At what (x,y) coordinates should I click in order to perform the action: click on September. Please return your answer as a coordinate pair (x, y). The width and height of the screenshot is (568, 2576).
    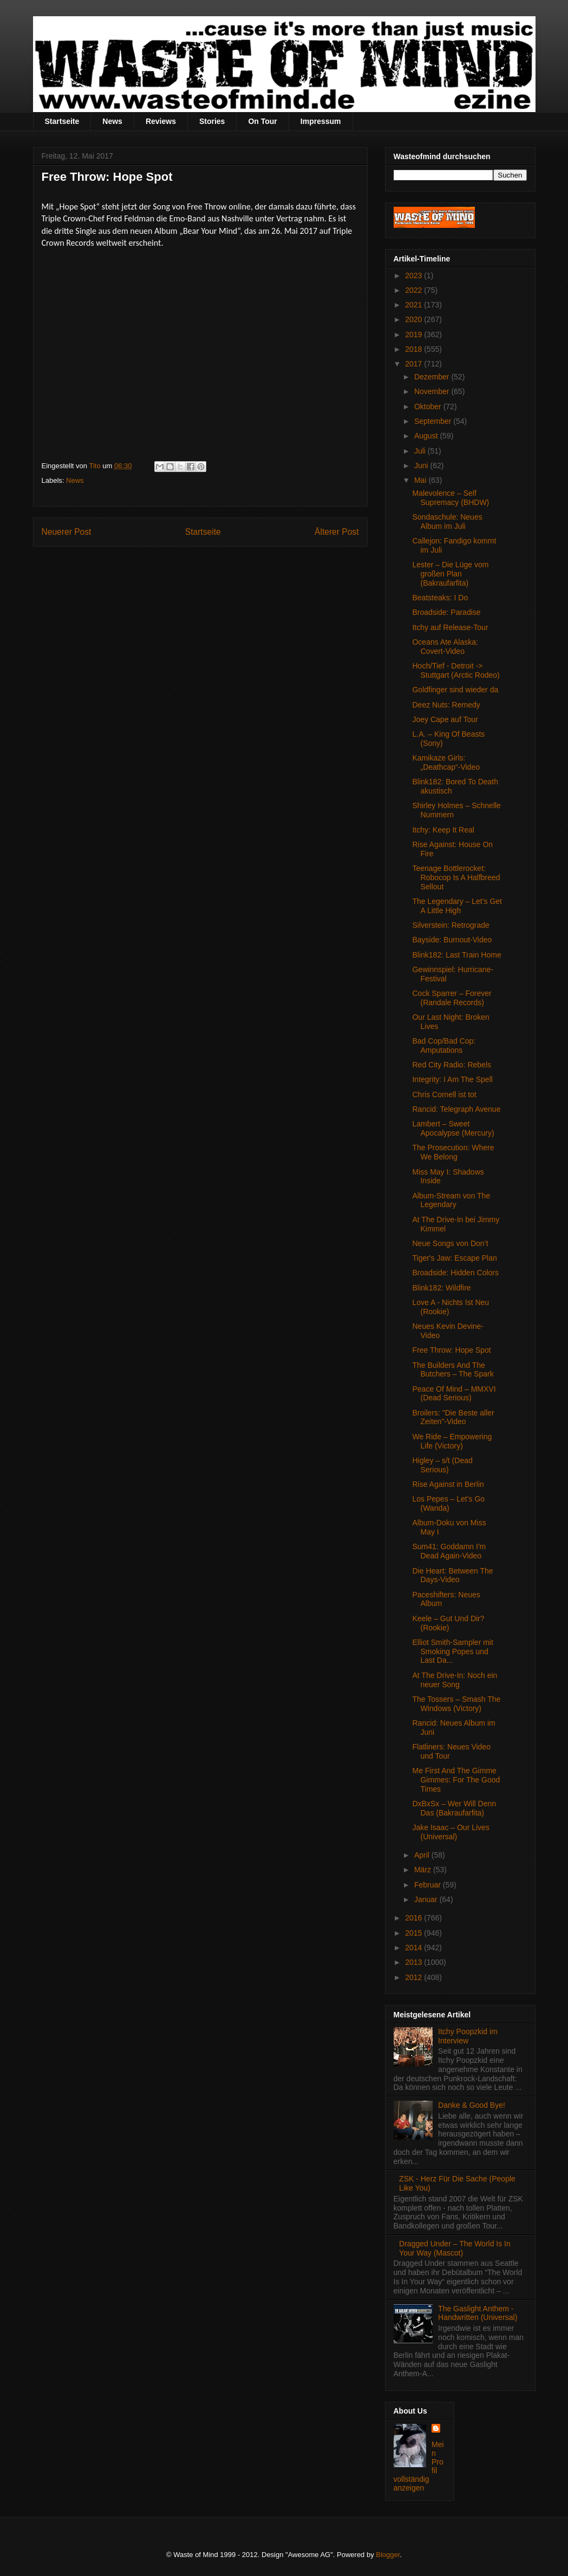
    Looking at the image, I should click on (433, 421).